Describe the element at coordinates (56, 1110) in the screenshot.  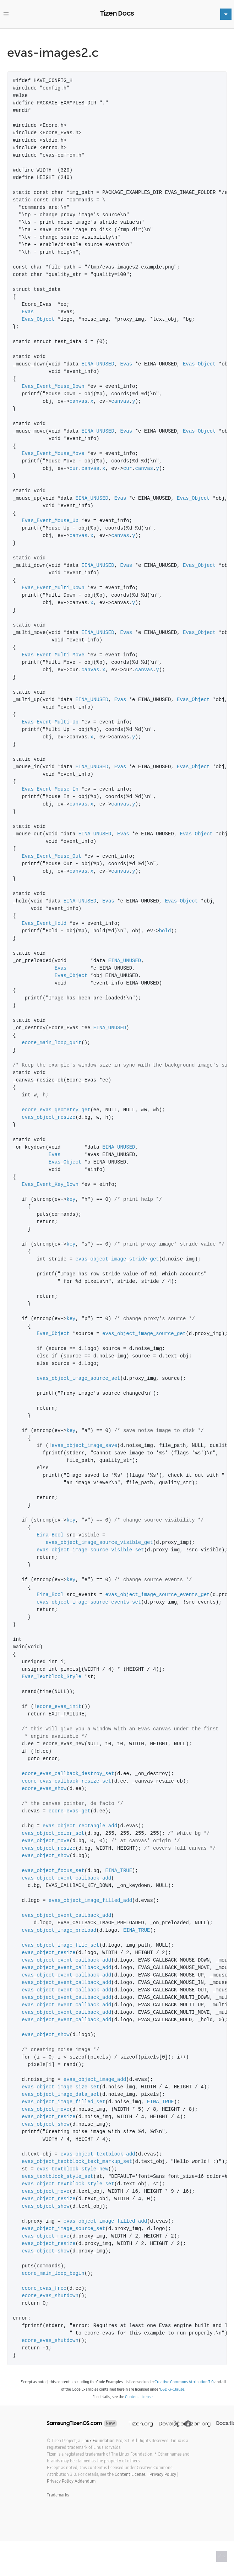
I see `ecore_evas_geometry_get` at that location.